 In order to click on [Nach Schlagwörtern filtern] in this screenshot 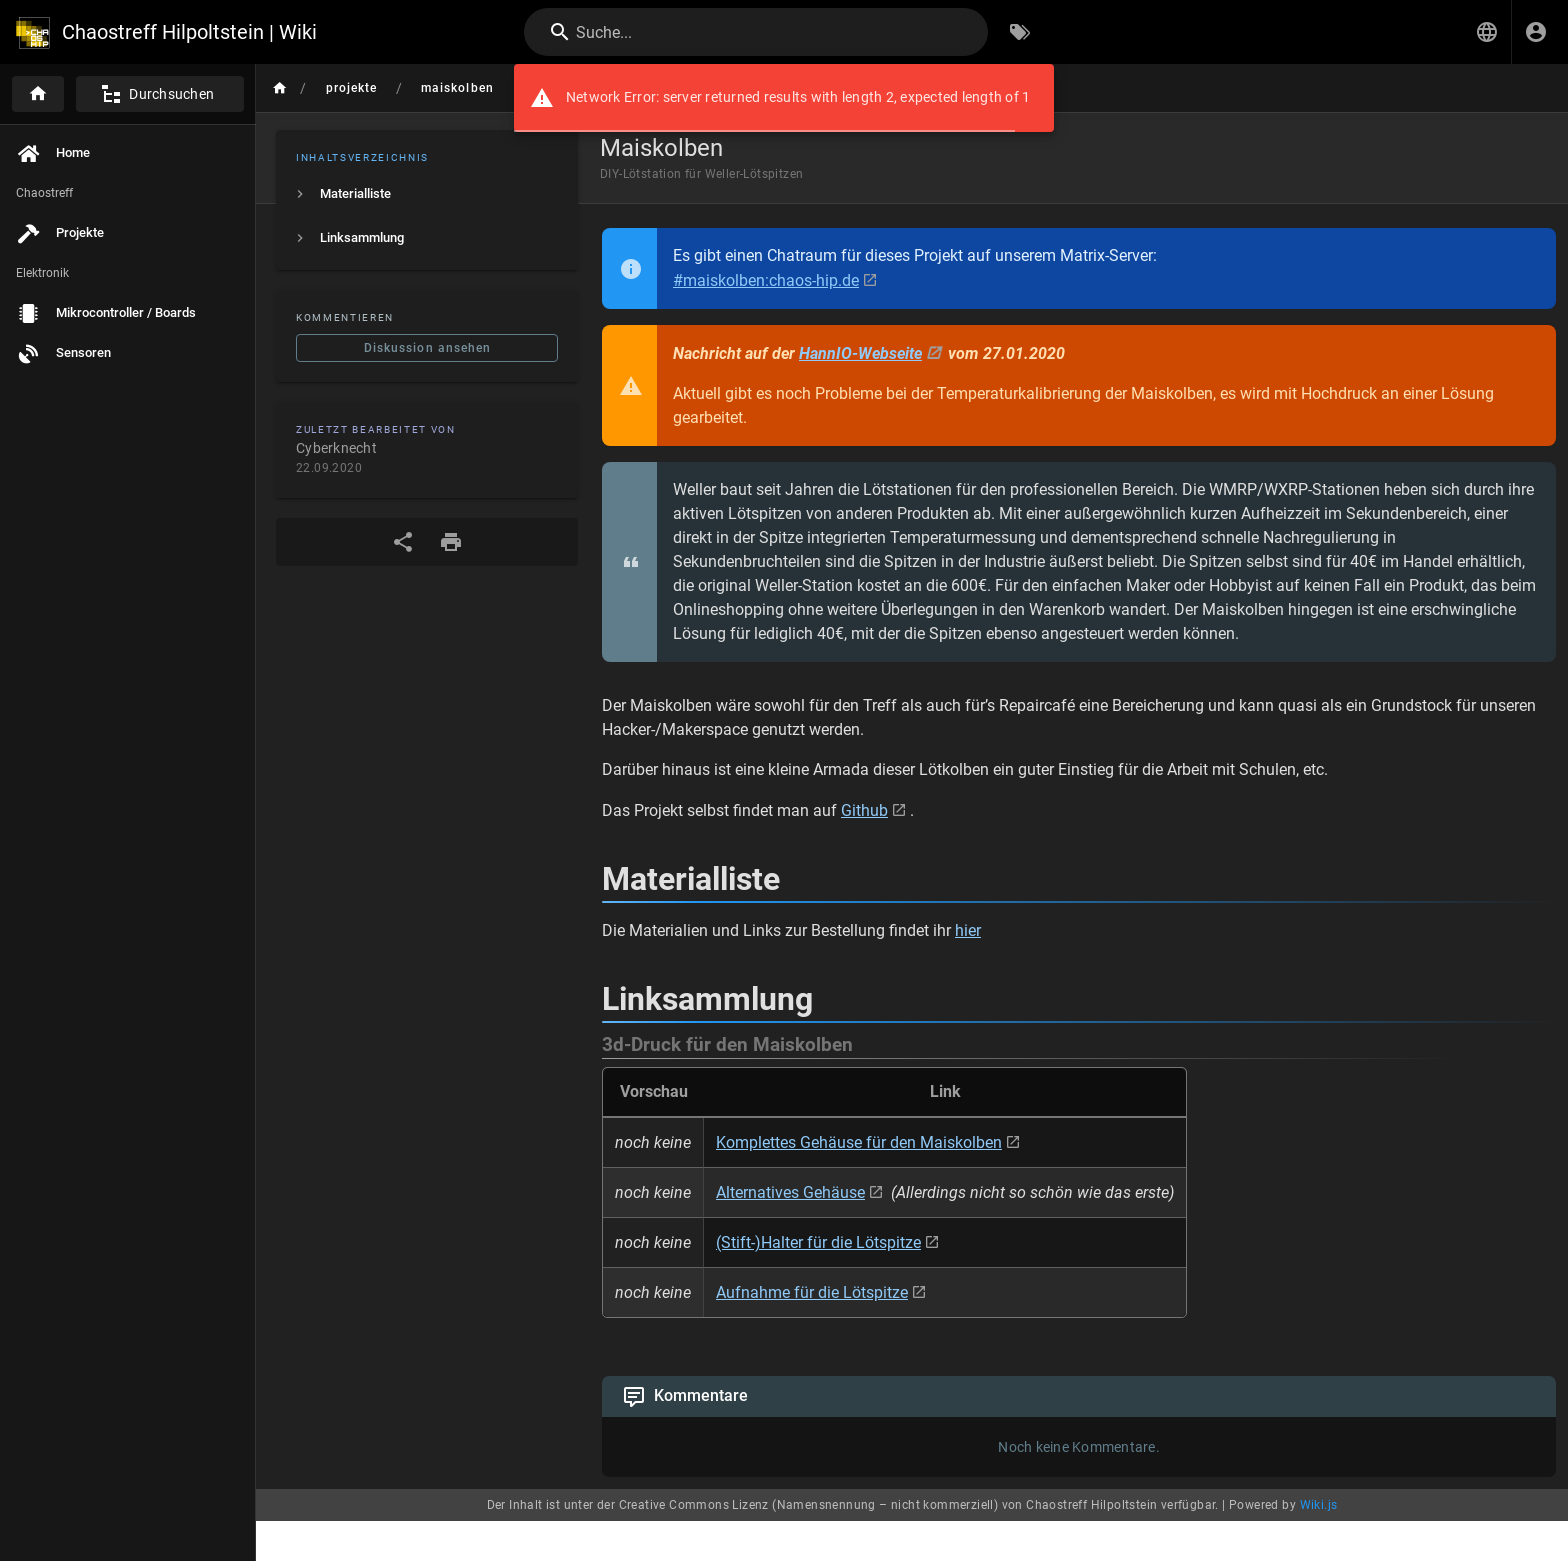, I will do `click(1020, 32)`.